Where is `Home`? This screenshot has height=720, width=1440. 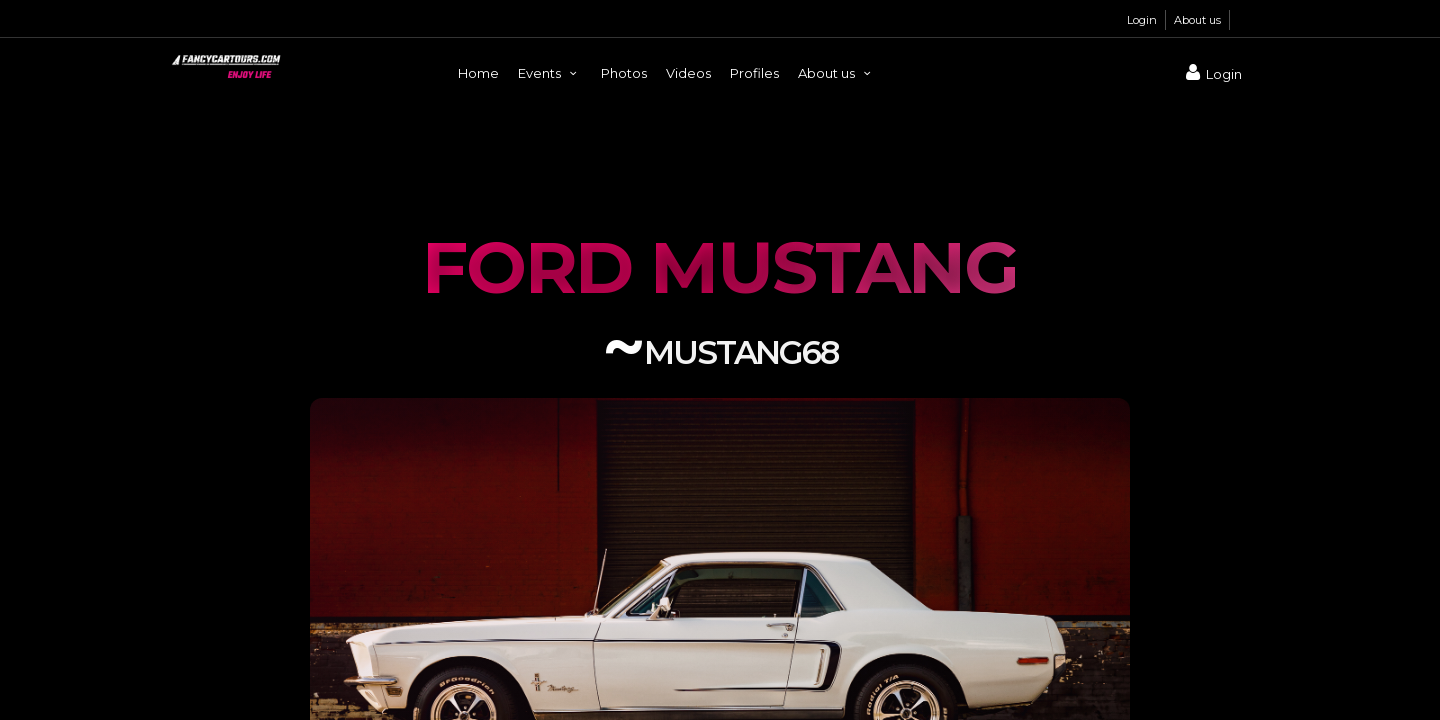 Home is located at coordinates (478, 73).